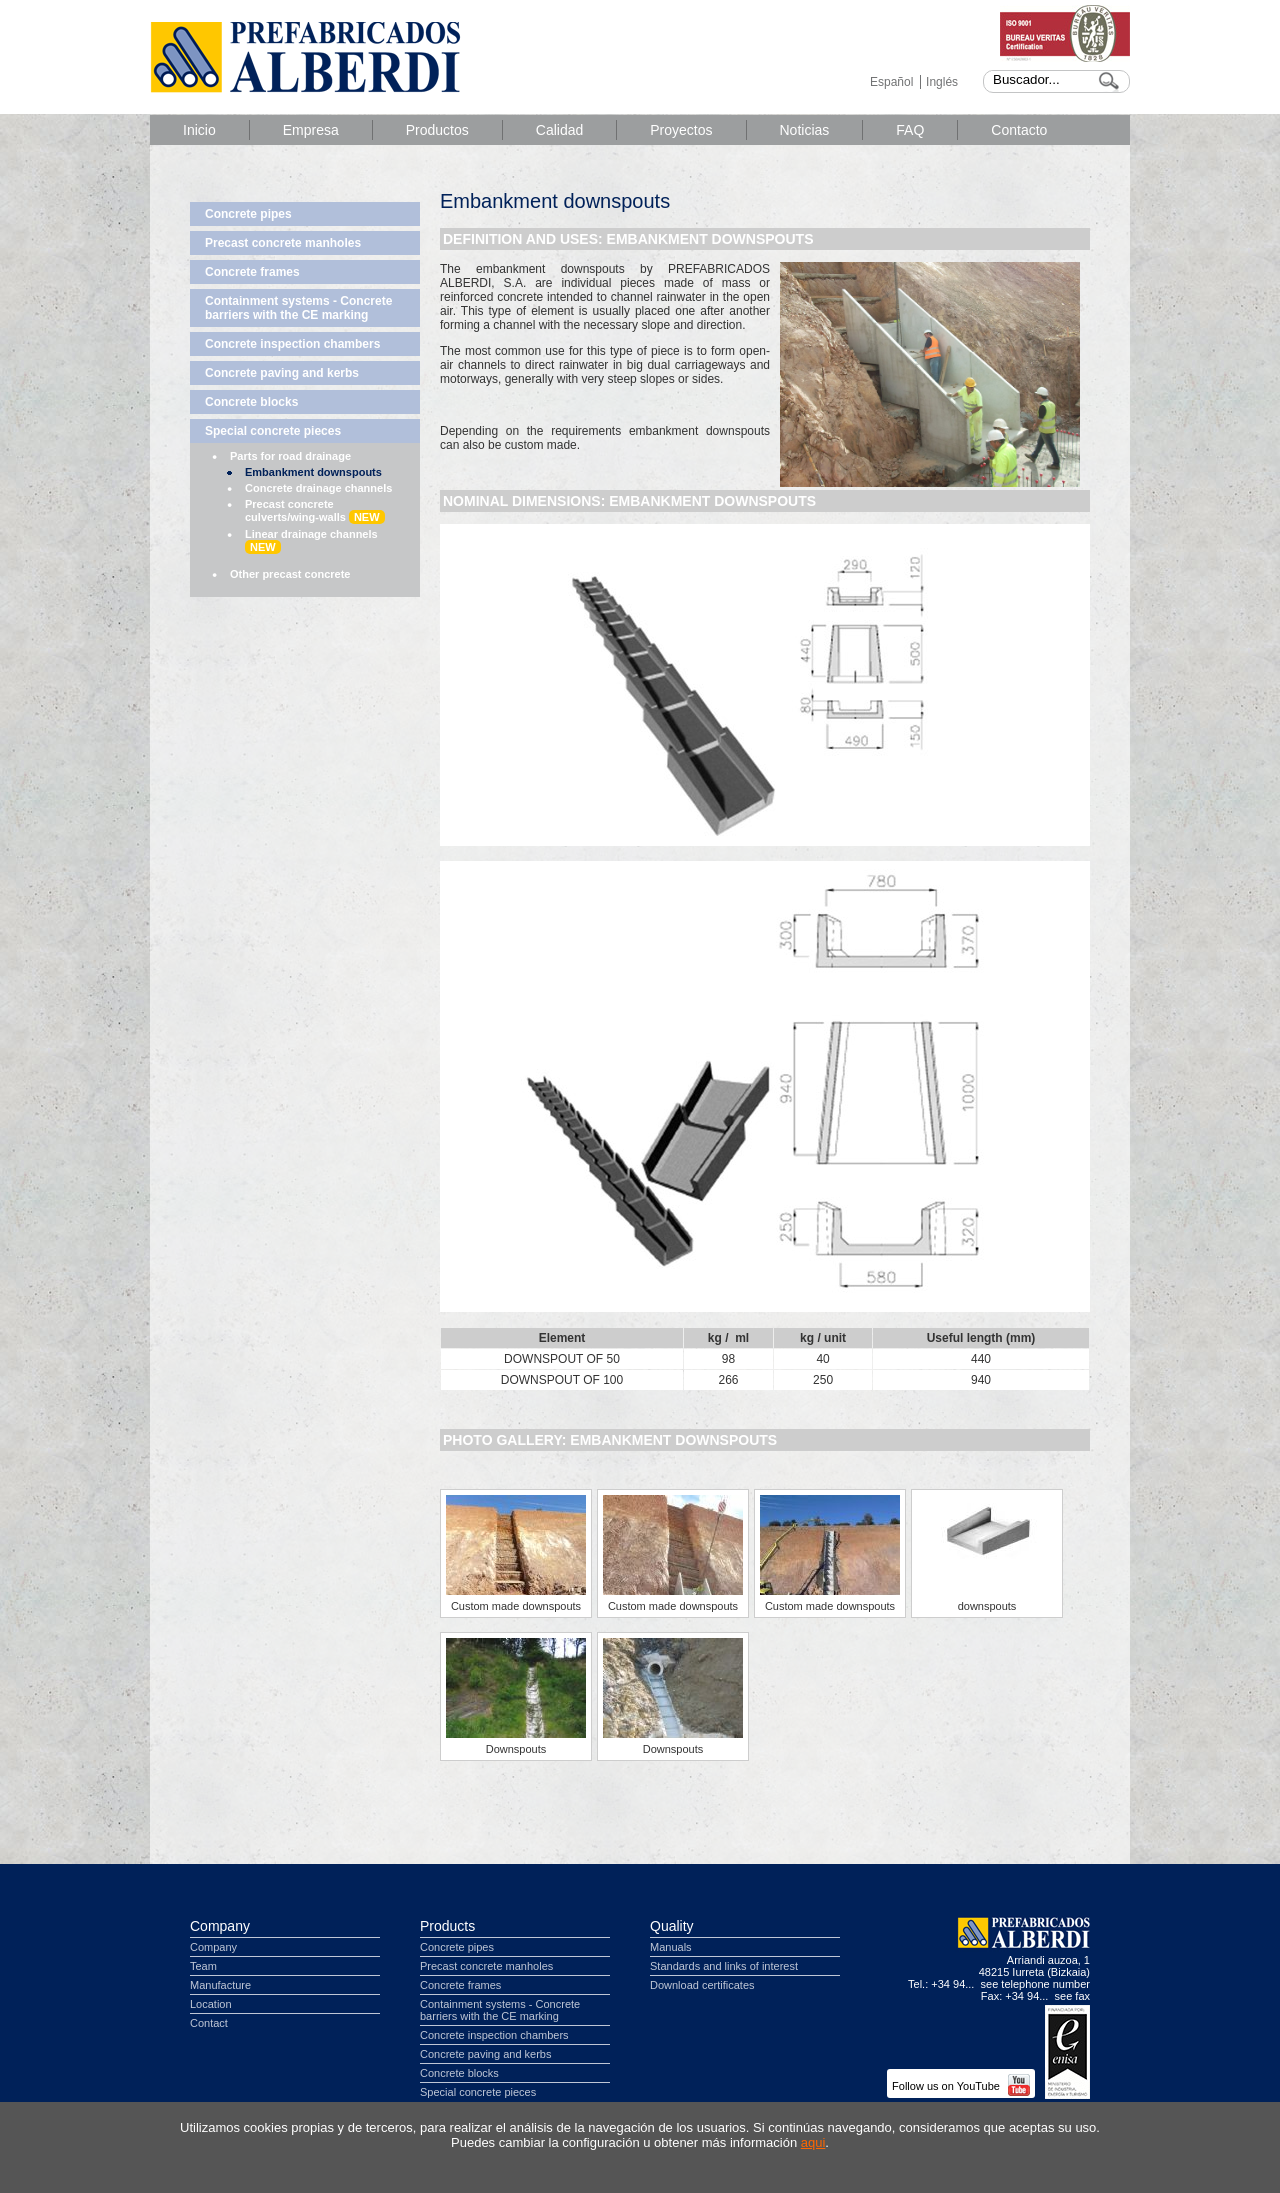  What do you see at coordinates (199, 130) in the screenshot?
I see `Inicio` at bounding box center [199, 130].